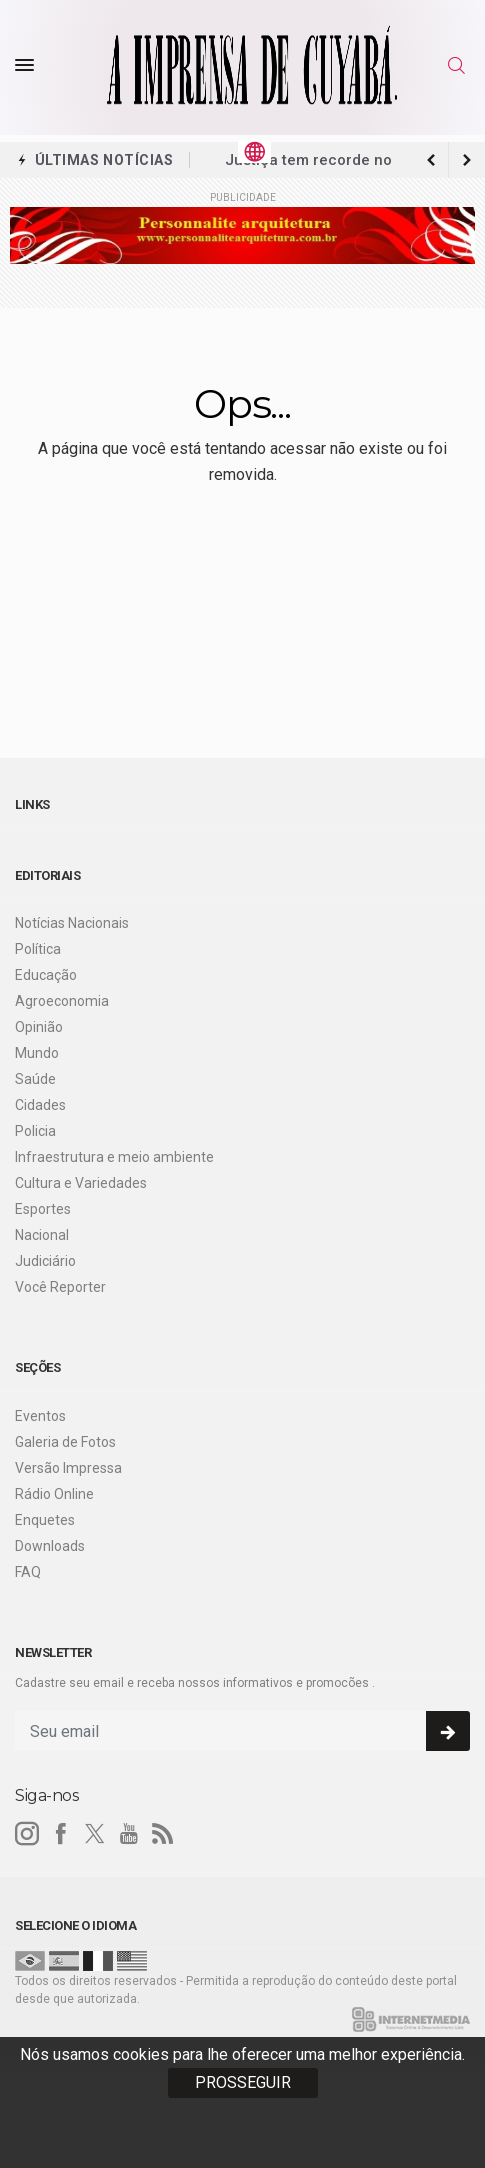 The width and height of the screenshot is (485, 2168). What do you see at coordinates (243, 2082) in the screenshot?
I see `PROSSEGUIR` at bounding box center [243, 2082].